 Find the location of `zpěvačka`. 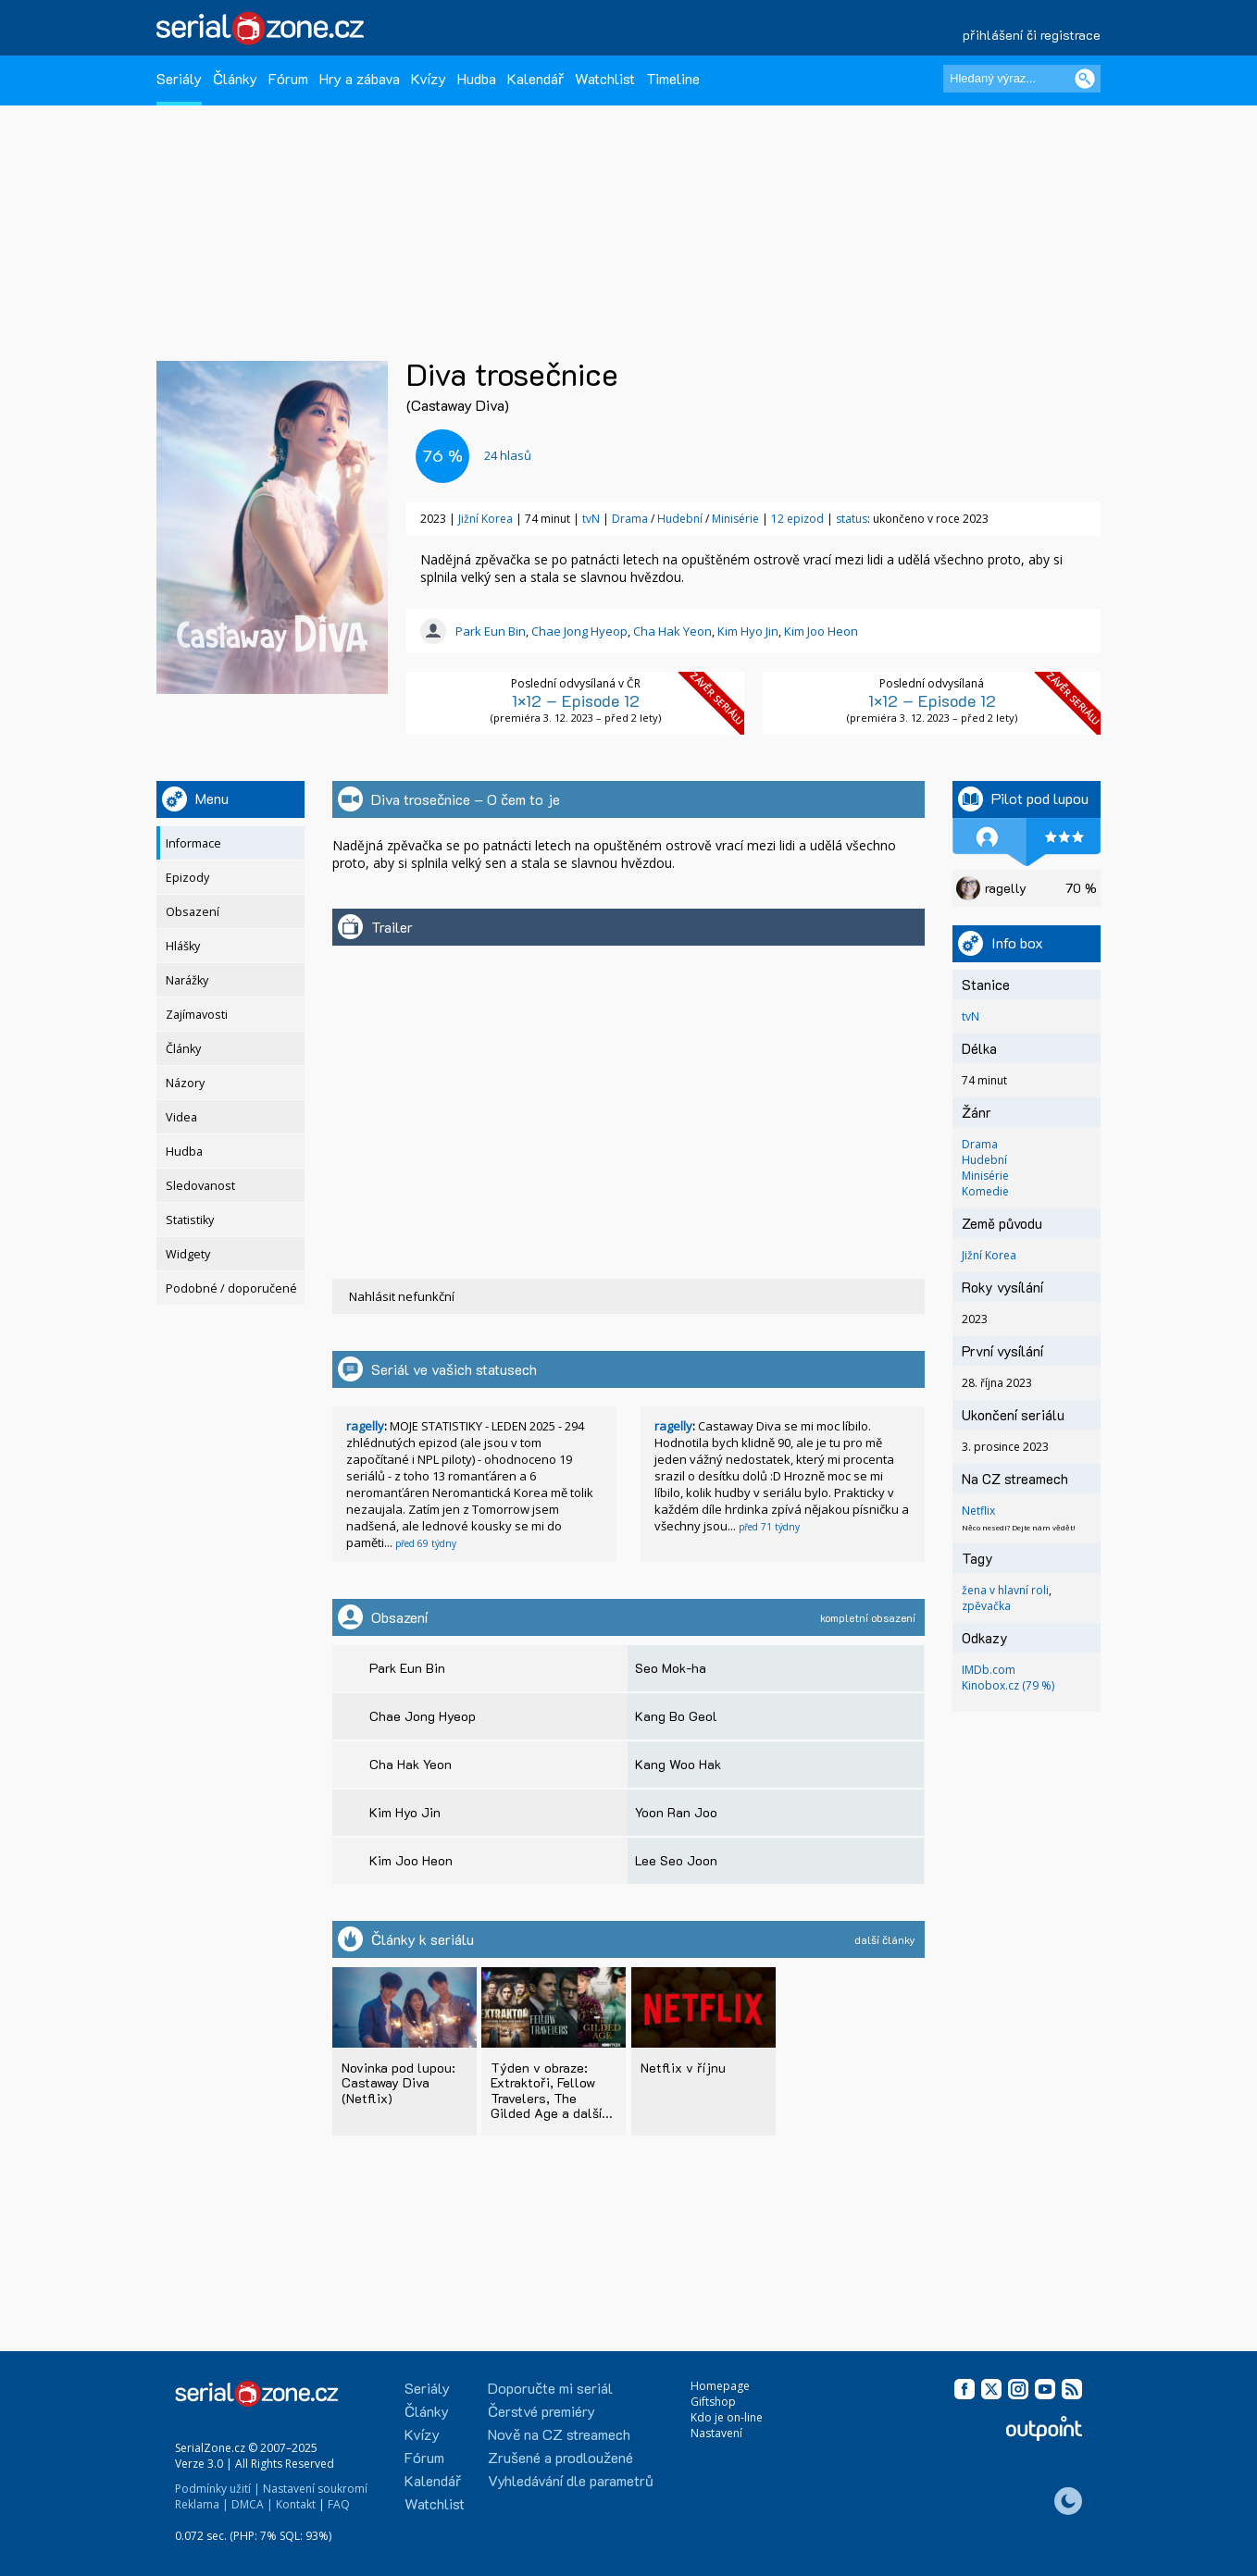

zpěvačka is located at coordinates (986, 1606).